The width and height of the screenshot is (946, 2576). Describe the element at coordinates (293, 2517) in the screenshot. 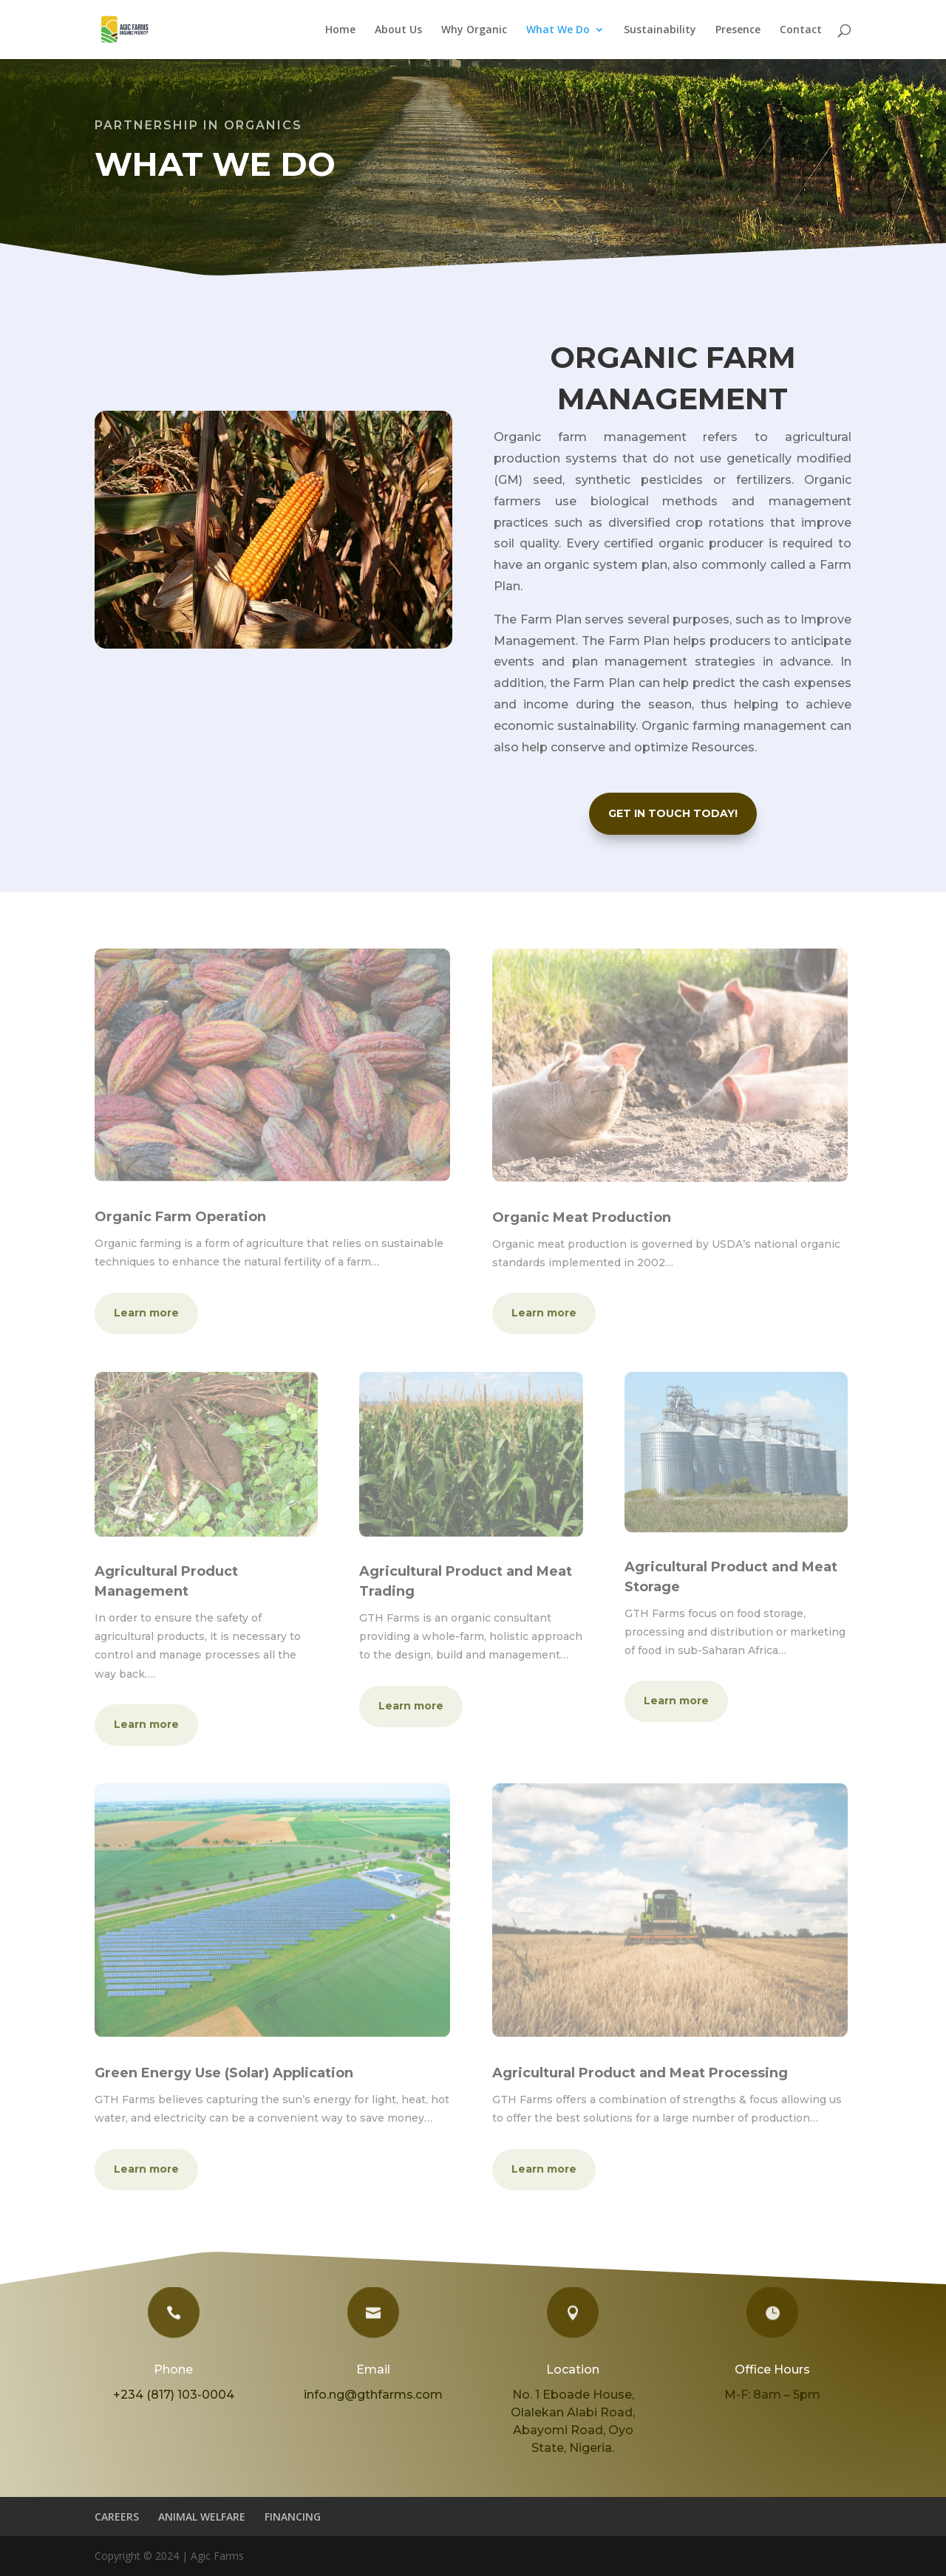

I see `FINANCING` at that location.